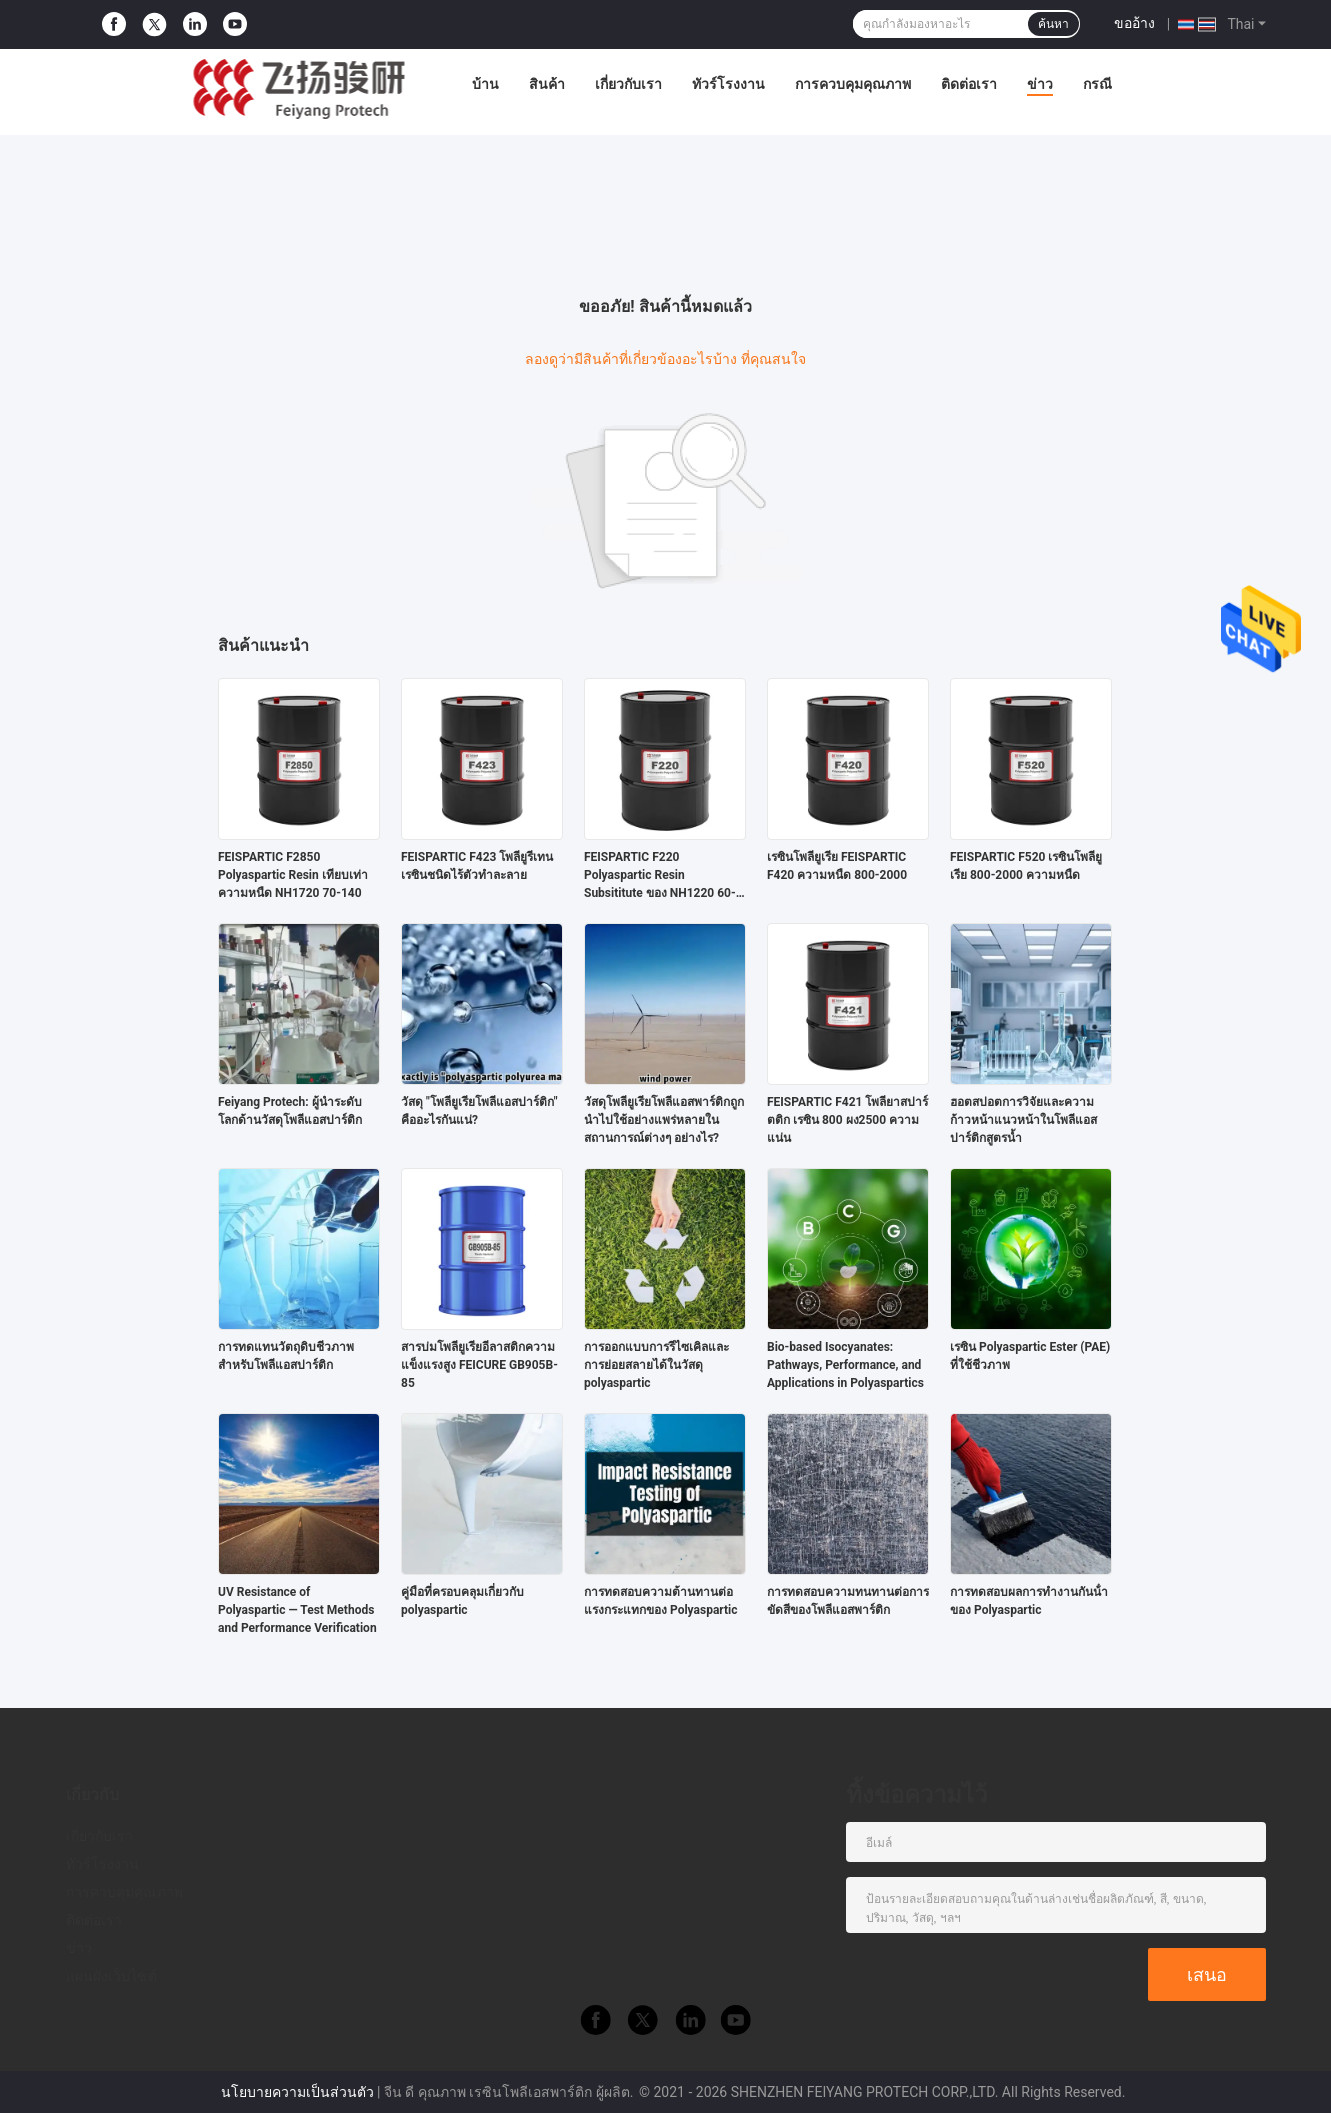  Describe the element at coordinates (479, 1111) in the screenshot. I see `วัสดุ "โพลียูเรียโพลีแอสปาร์ติก" คืออะไรกันแน่?` at that location.